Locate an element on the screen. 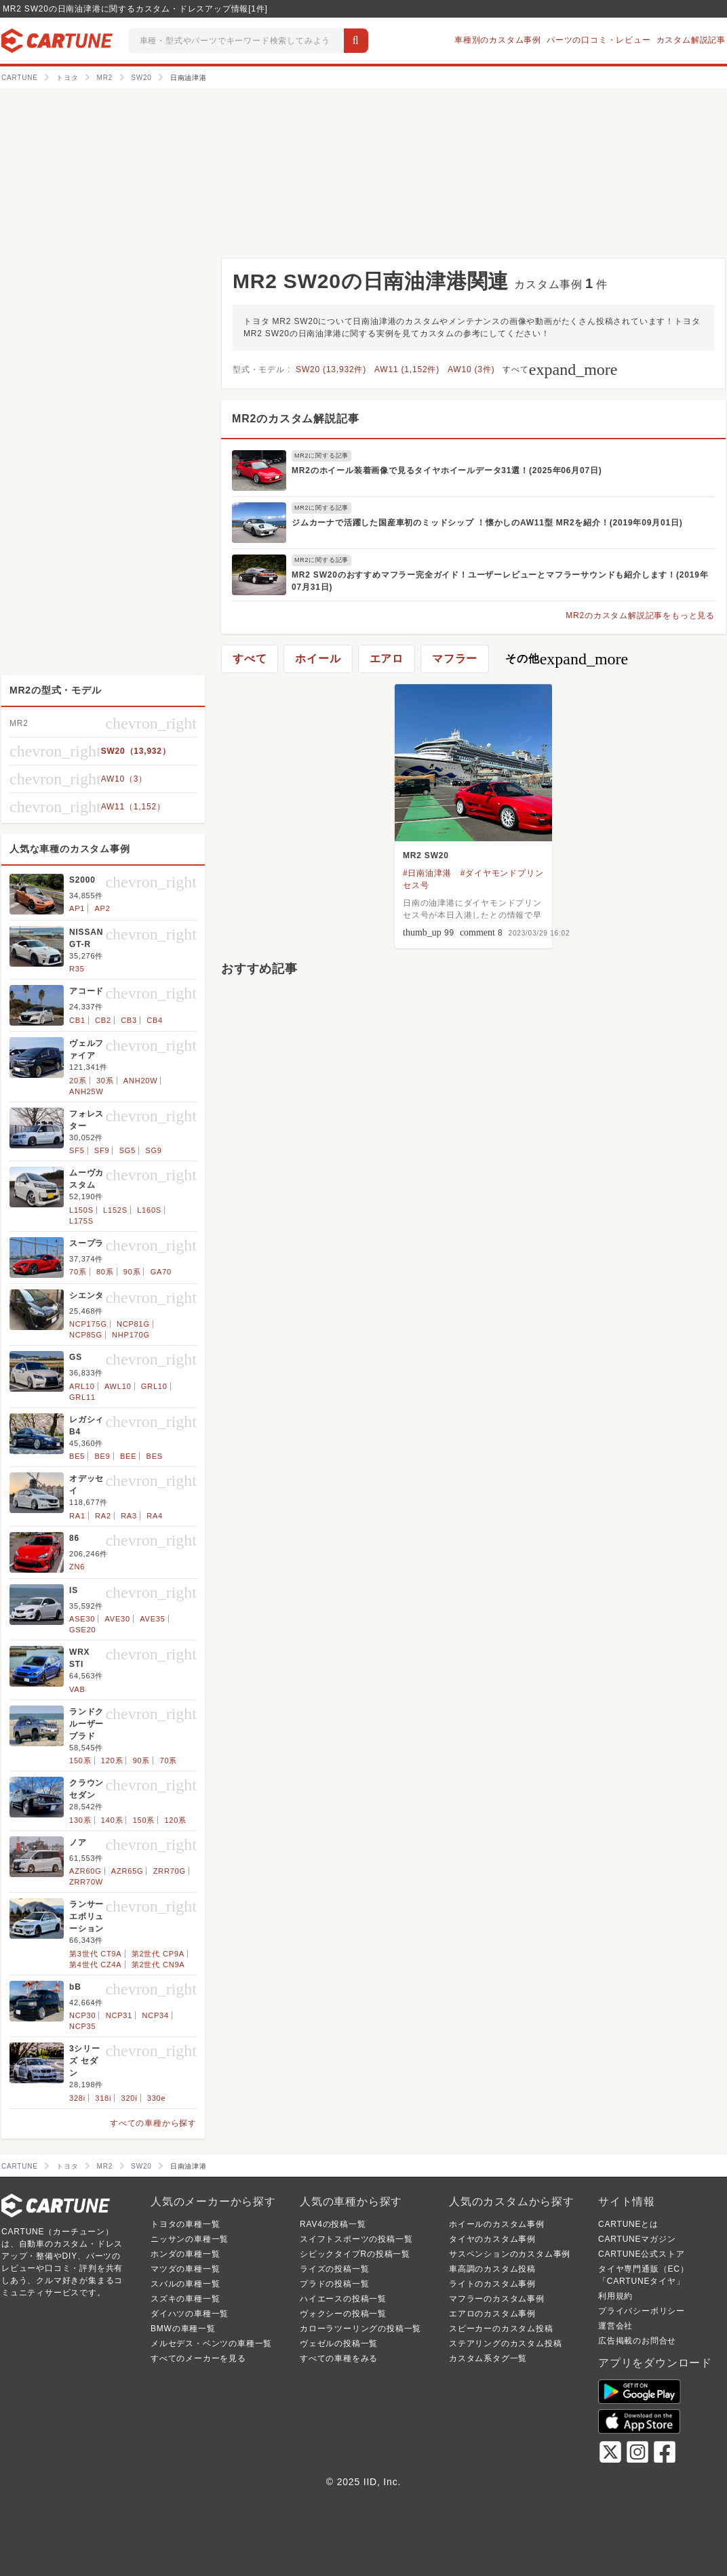  R35 is located at coordinates (77, 969).